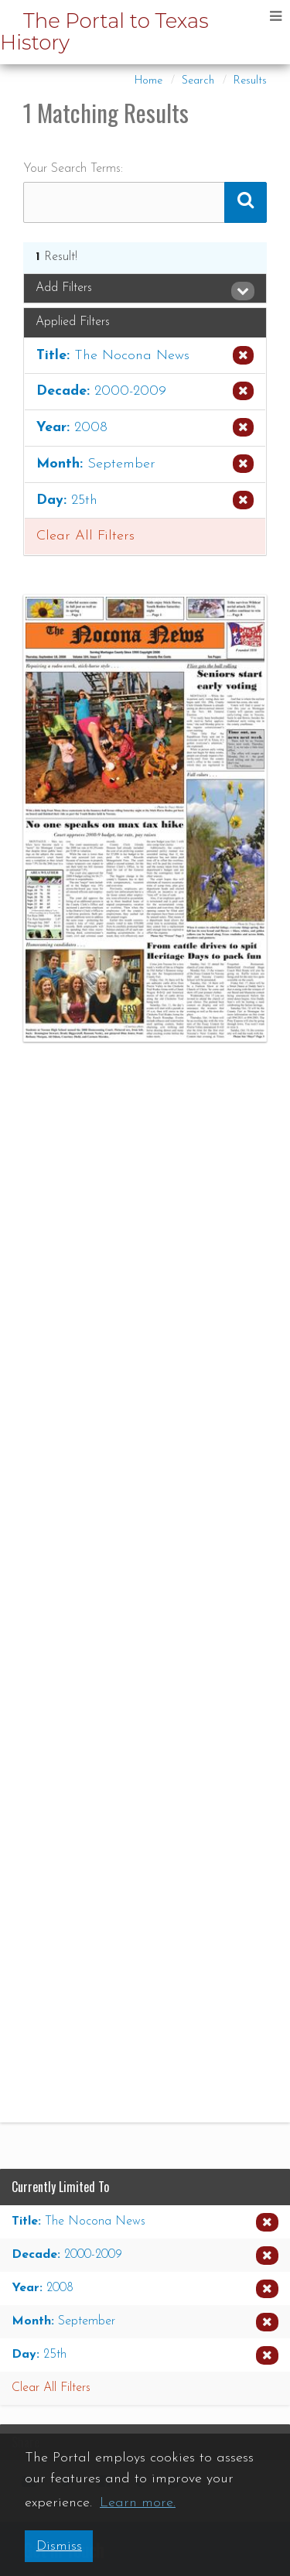  What do you see at coordinates (145, 356) in the screenshot?
I see `[Remove the Title limiter for The Nocona News from the current search]` at bounding box center [145, 356].